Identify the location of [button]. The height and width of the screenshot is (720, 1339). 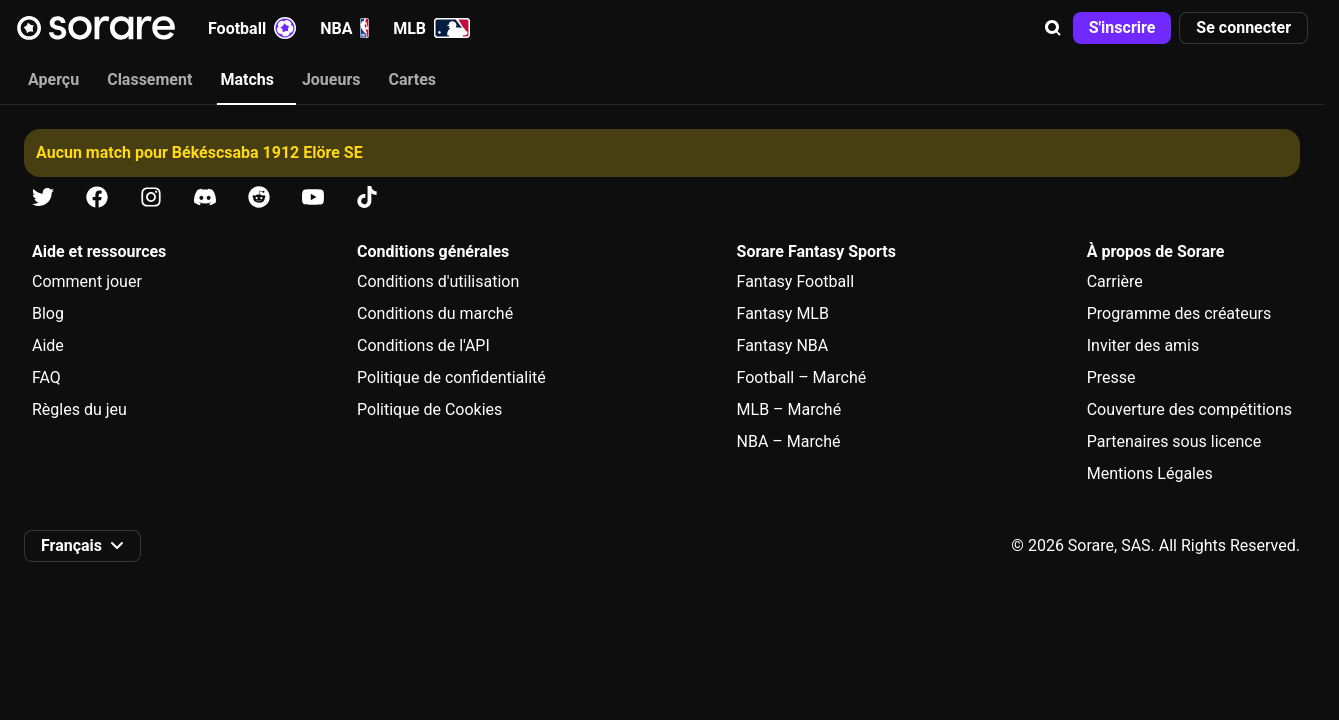
(1053, 28).